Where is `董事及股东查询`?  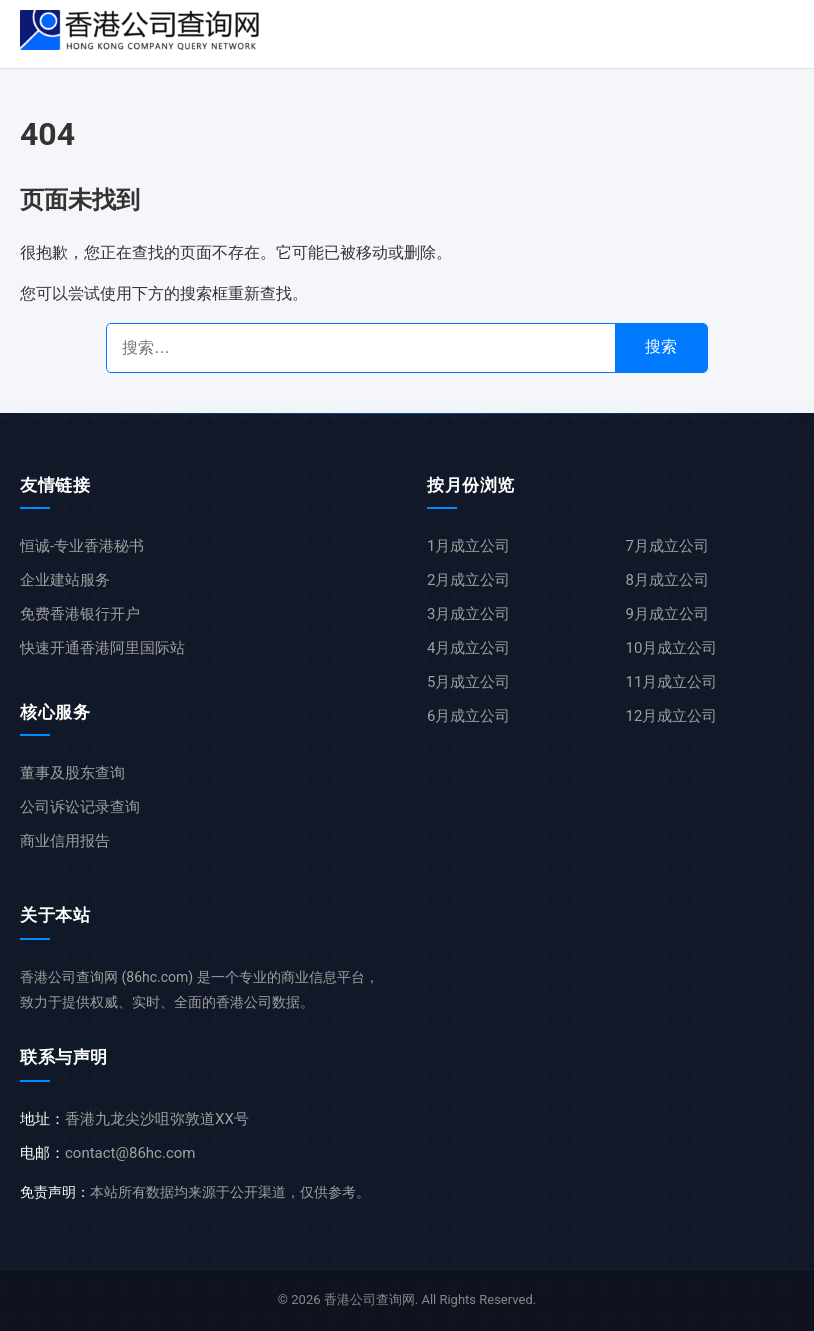 董事及股东查询 is located at coordinates (72, 773).